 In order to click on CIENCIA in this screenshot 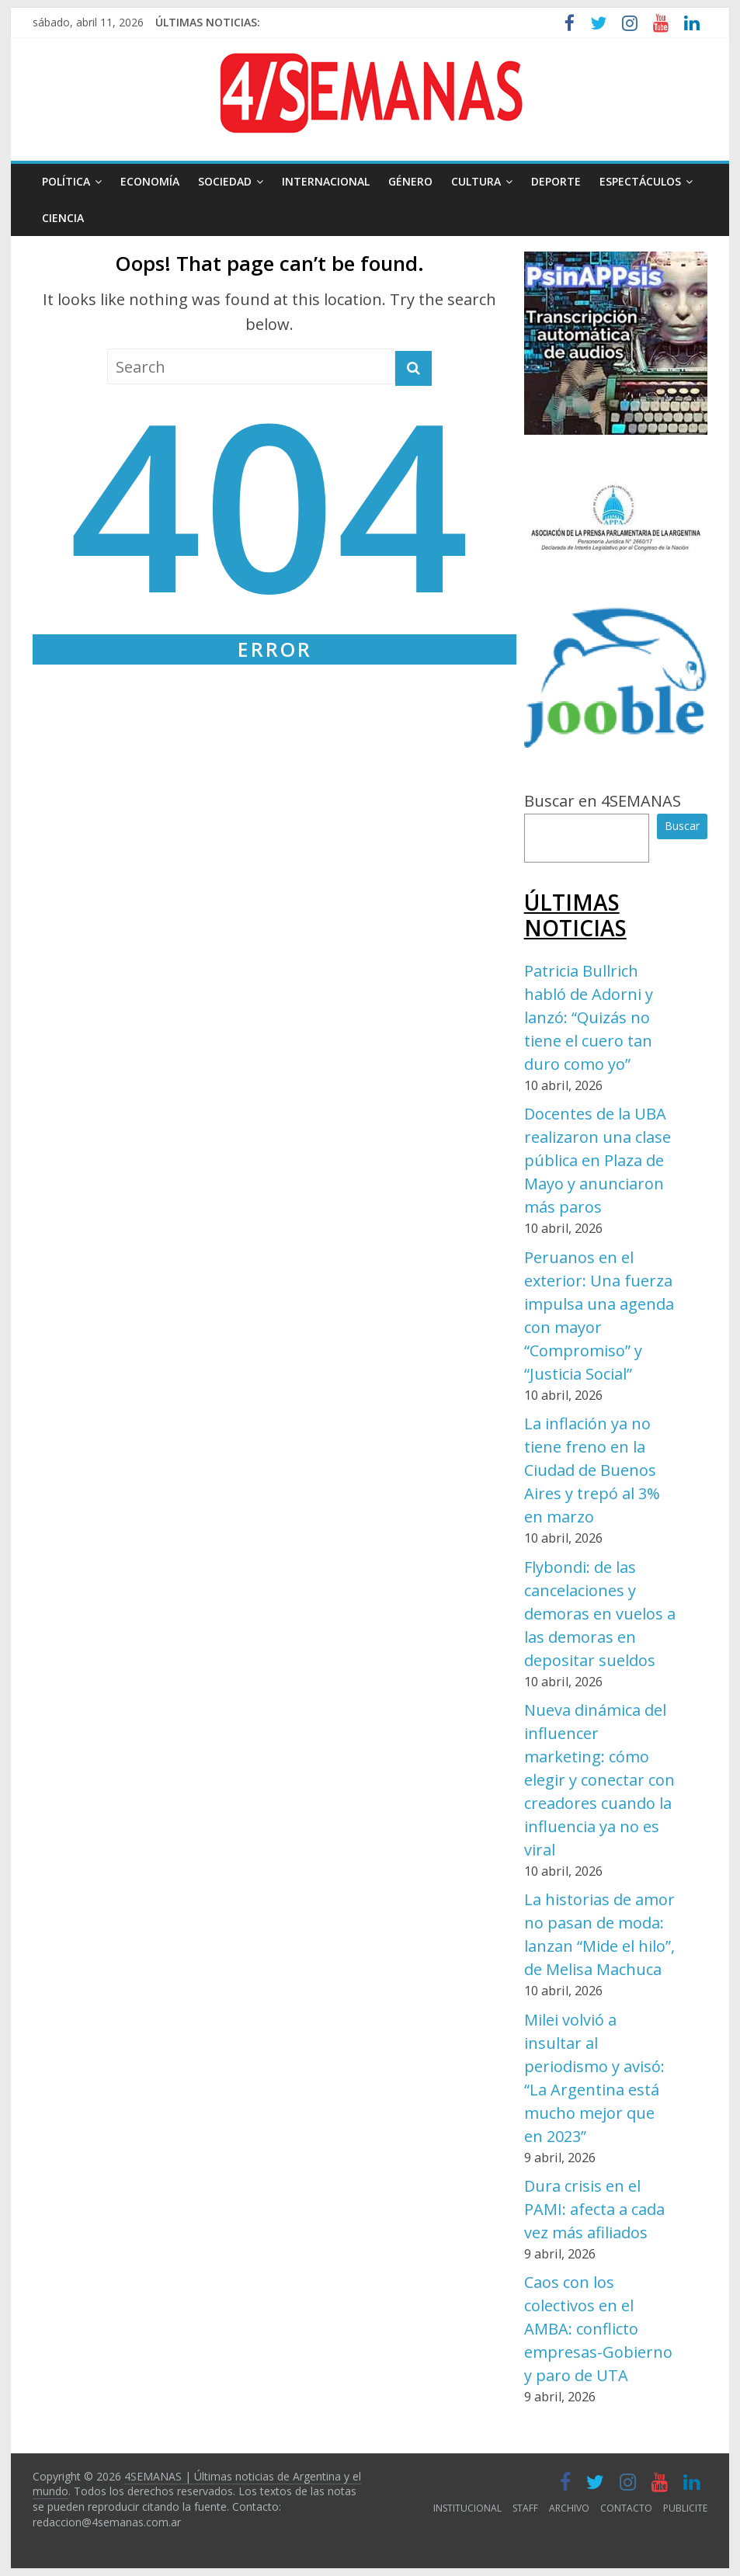, I will do `click(63, 217)`.